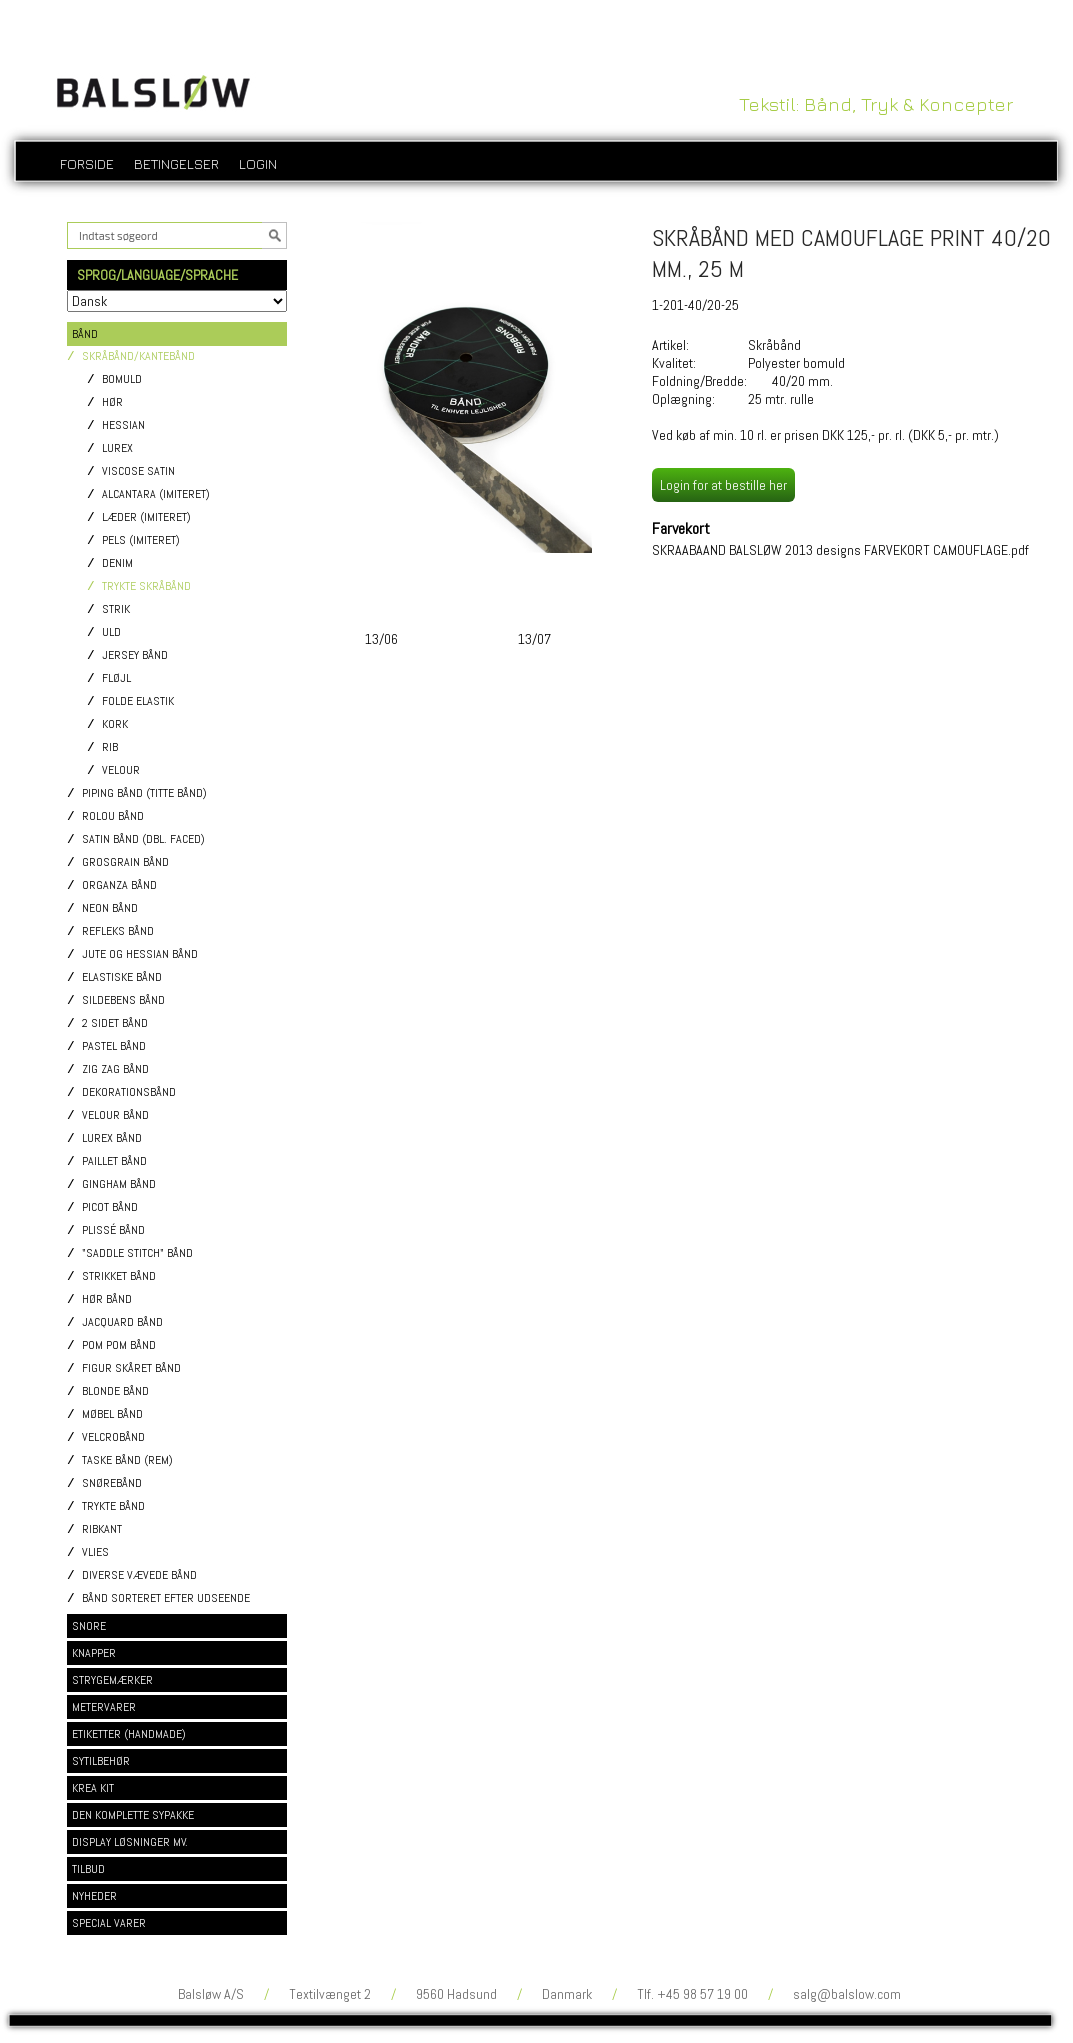  I want to click on Elastiske bånd, so click(122, 977).